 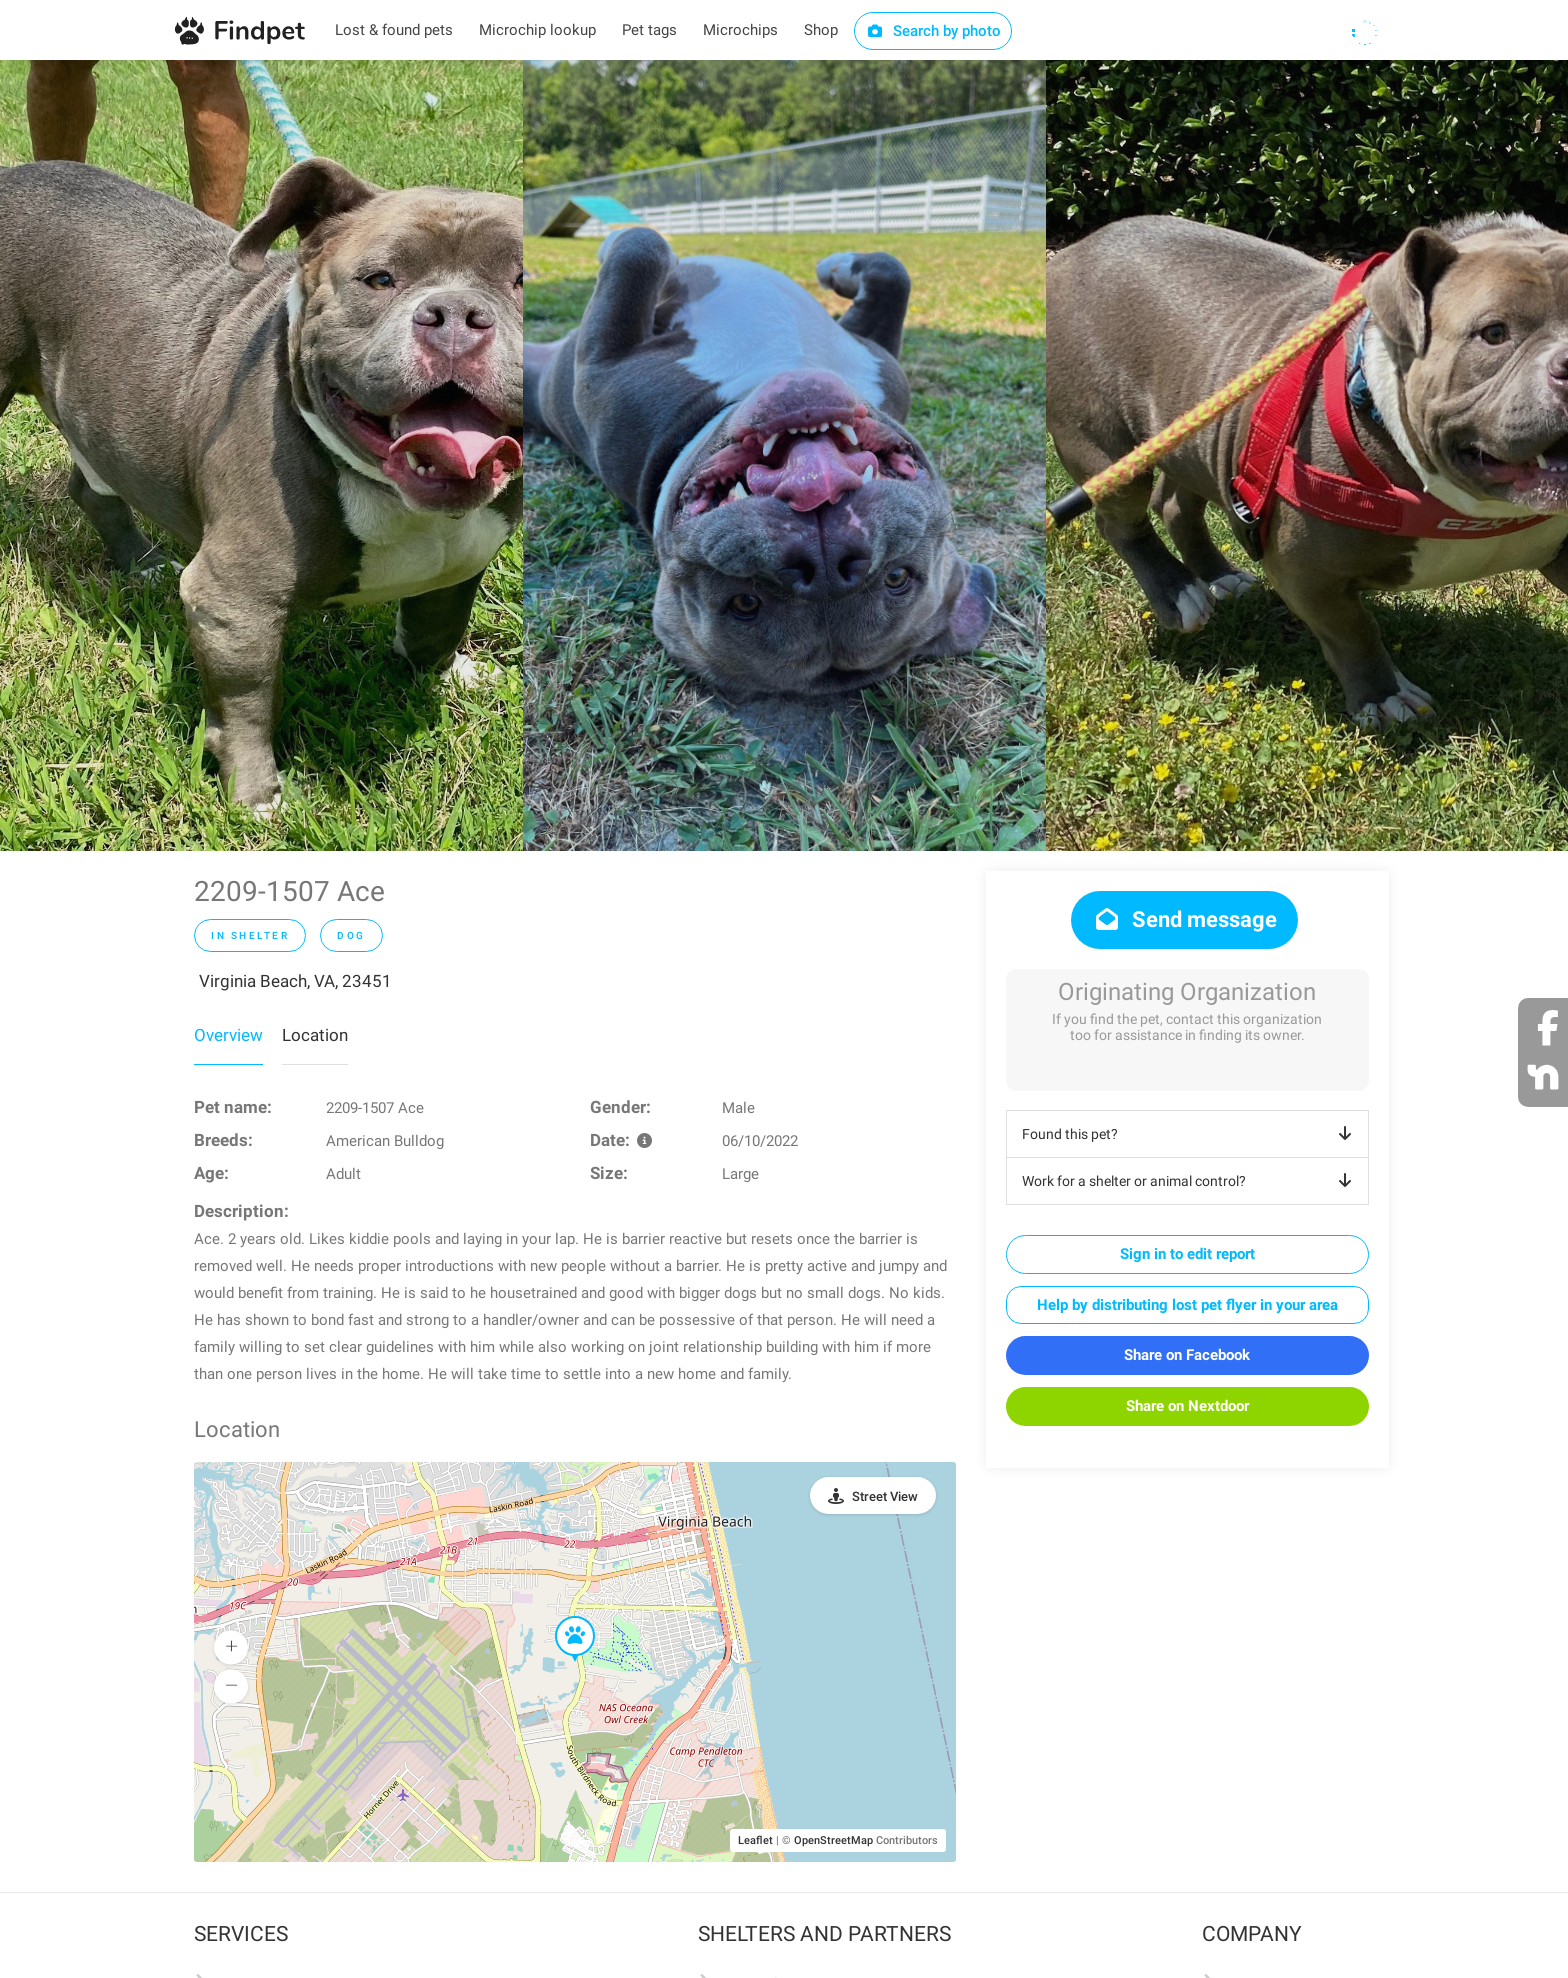 I want to click on OpenStreetMap, so click(x=833, y=1840).